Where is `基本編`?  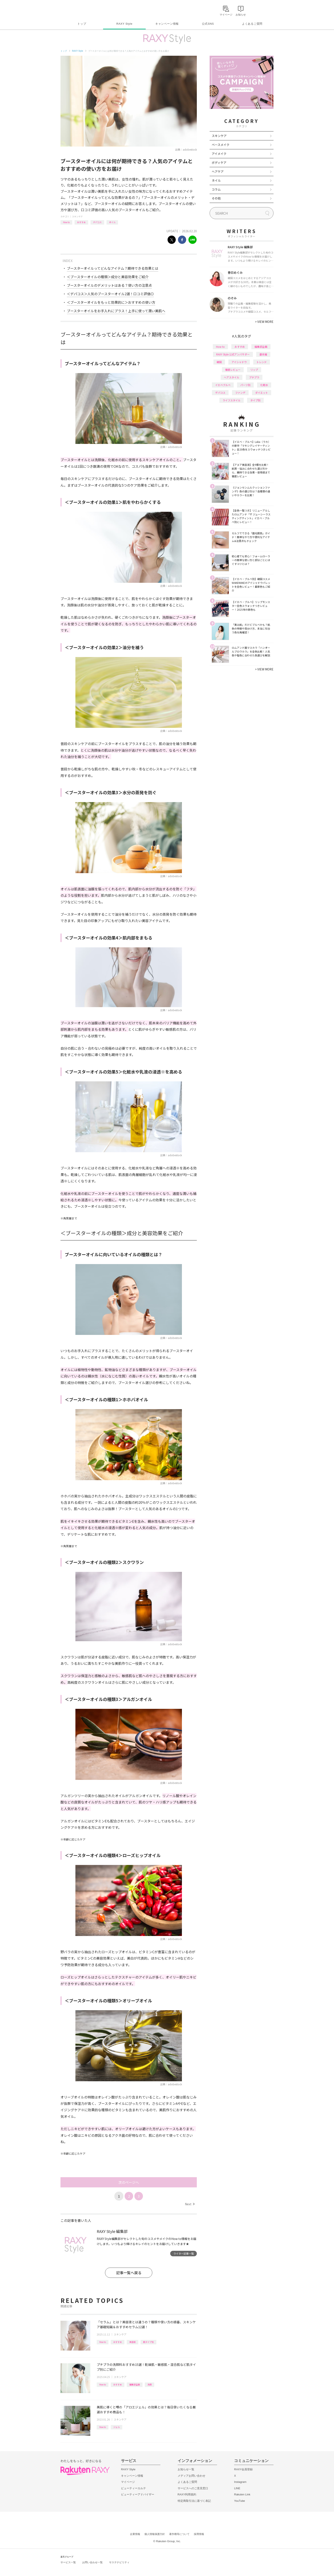 基本編 is located at coordinates (263, 354).